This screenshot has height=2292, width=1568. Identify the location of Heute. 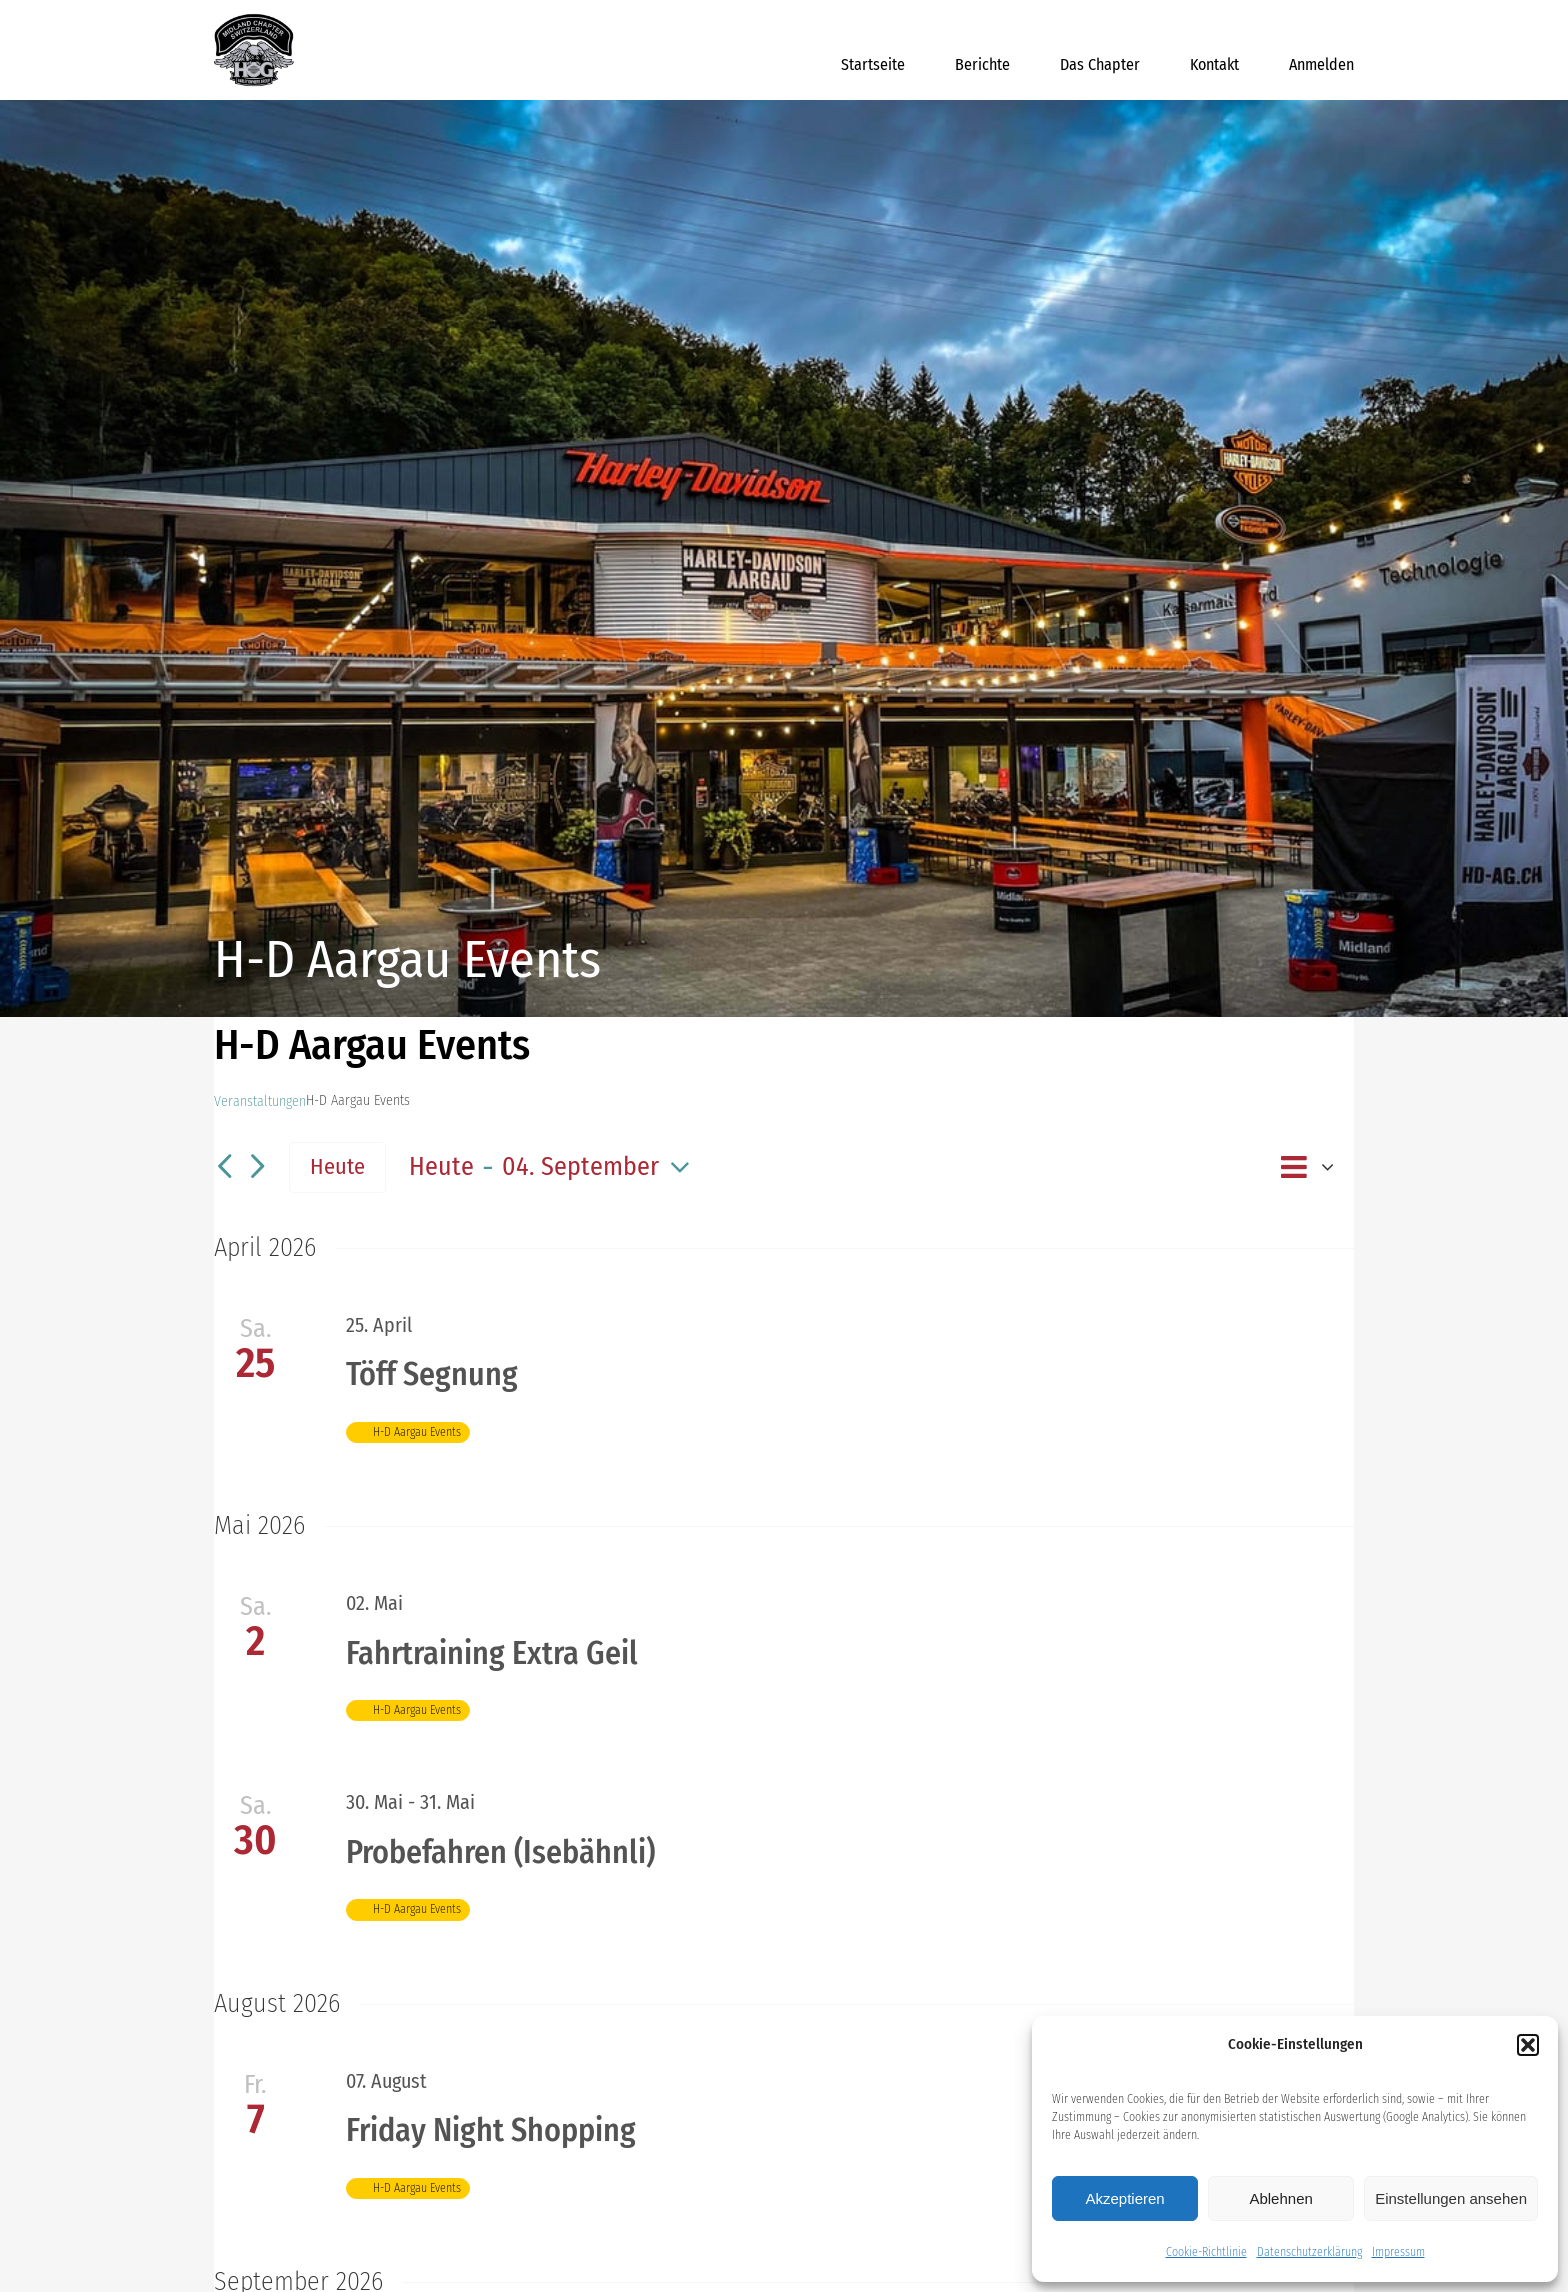
(337, 1166).